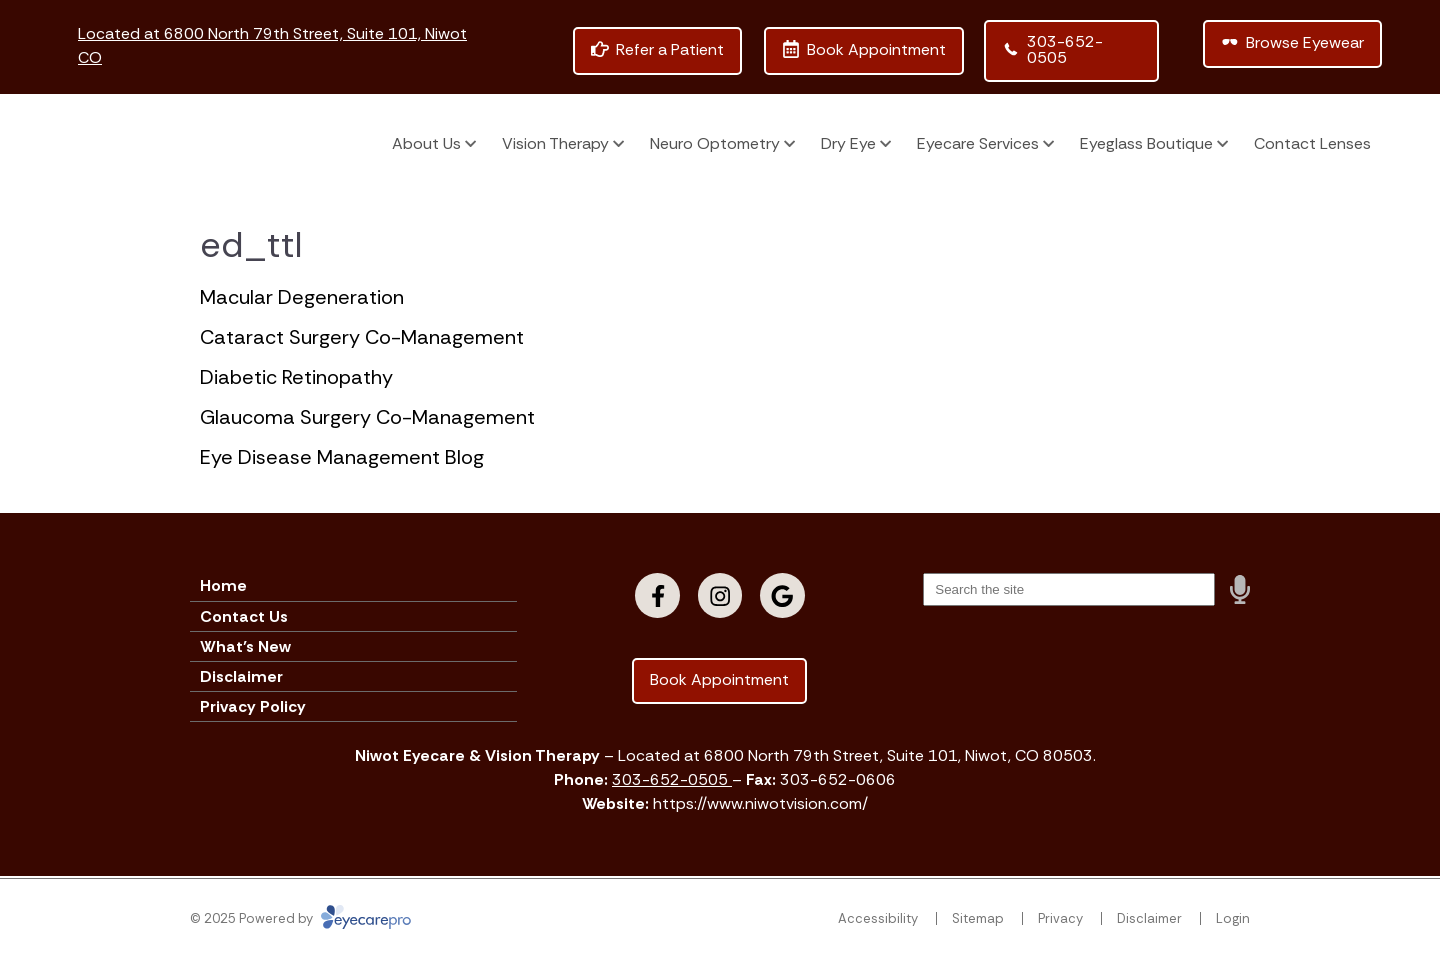 The height and width of the screenshot is (959, 1440). I want to click on Privacy, so click(1060, 918).